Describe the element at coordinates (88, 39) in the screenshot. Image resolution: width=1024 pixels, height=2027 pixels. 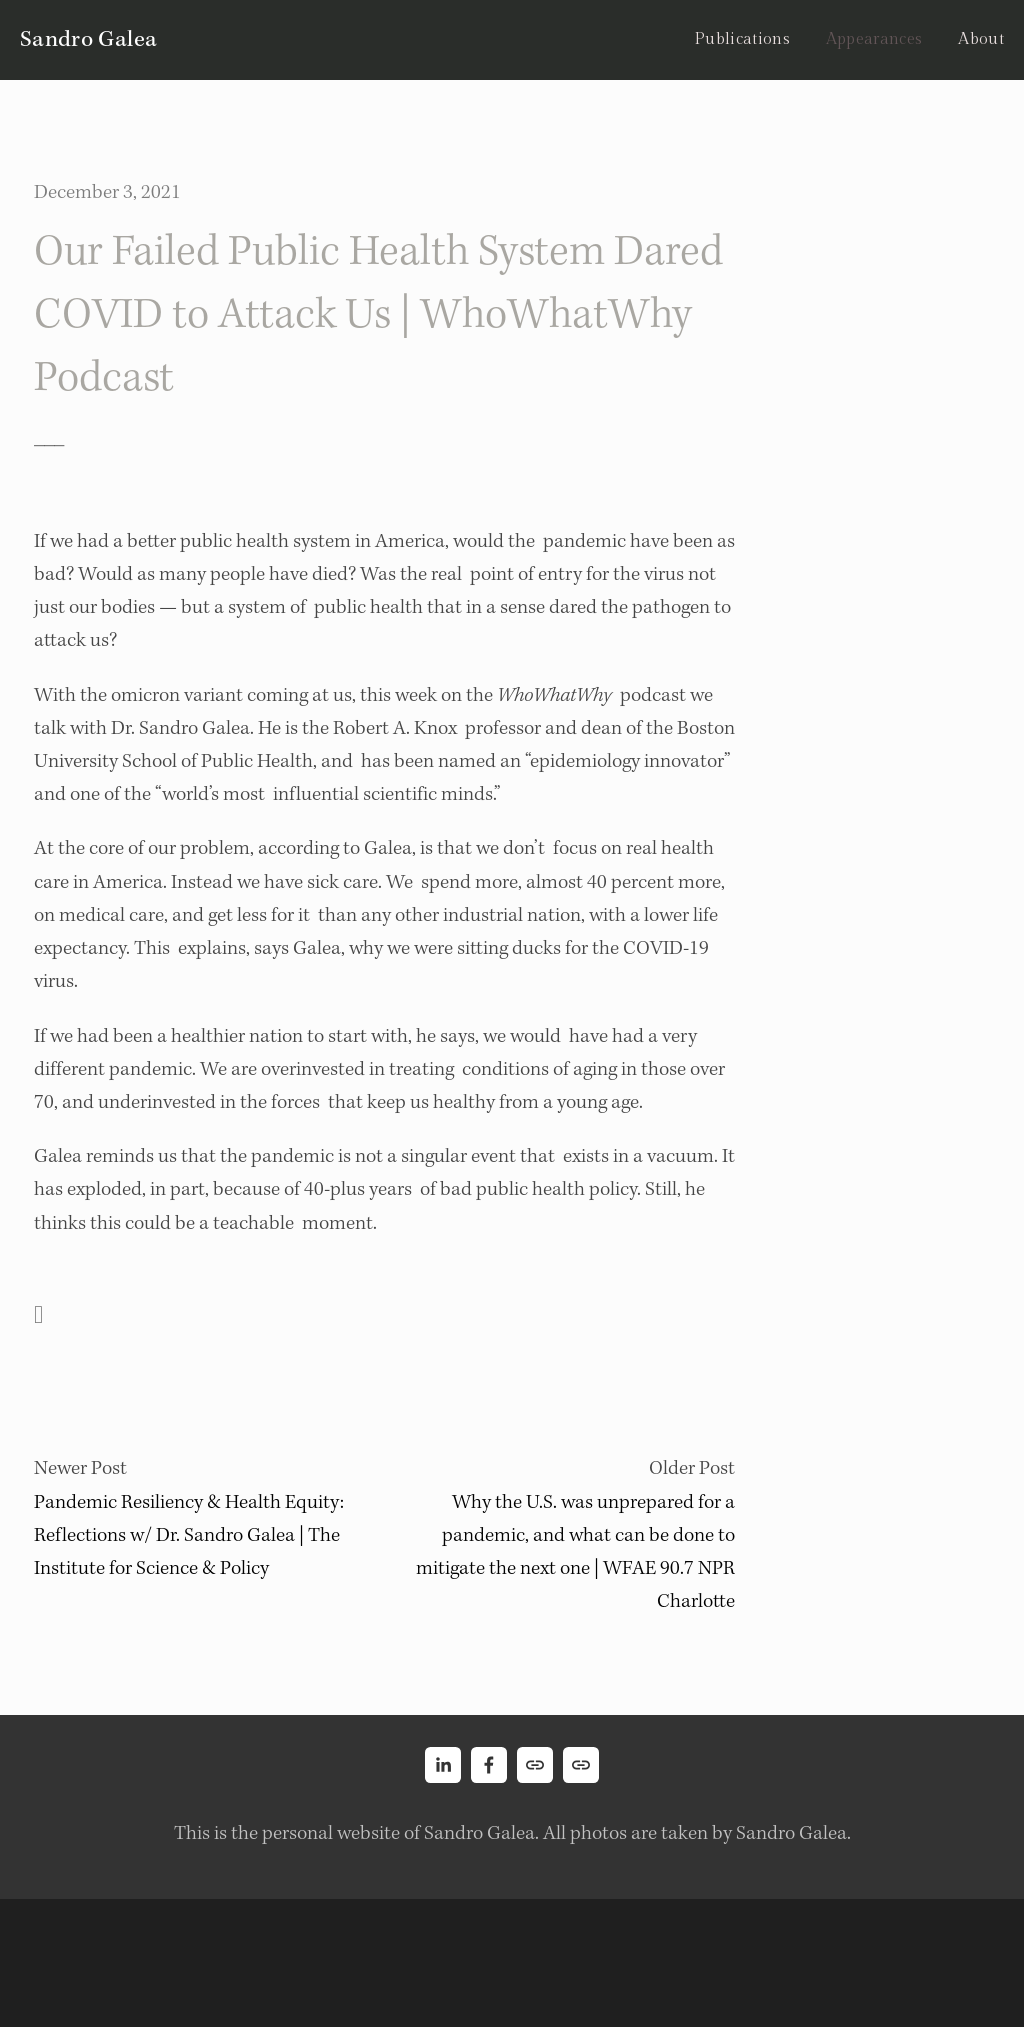
I see `Sandro Galea` at that location.